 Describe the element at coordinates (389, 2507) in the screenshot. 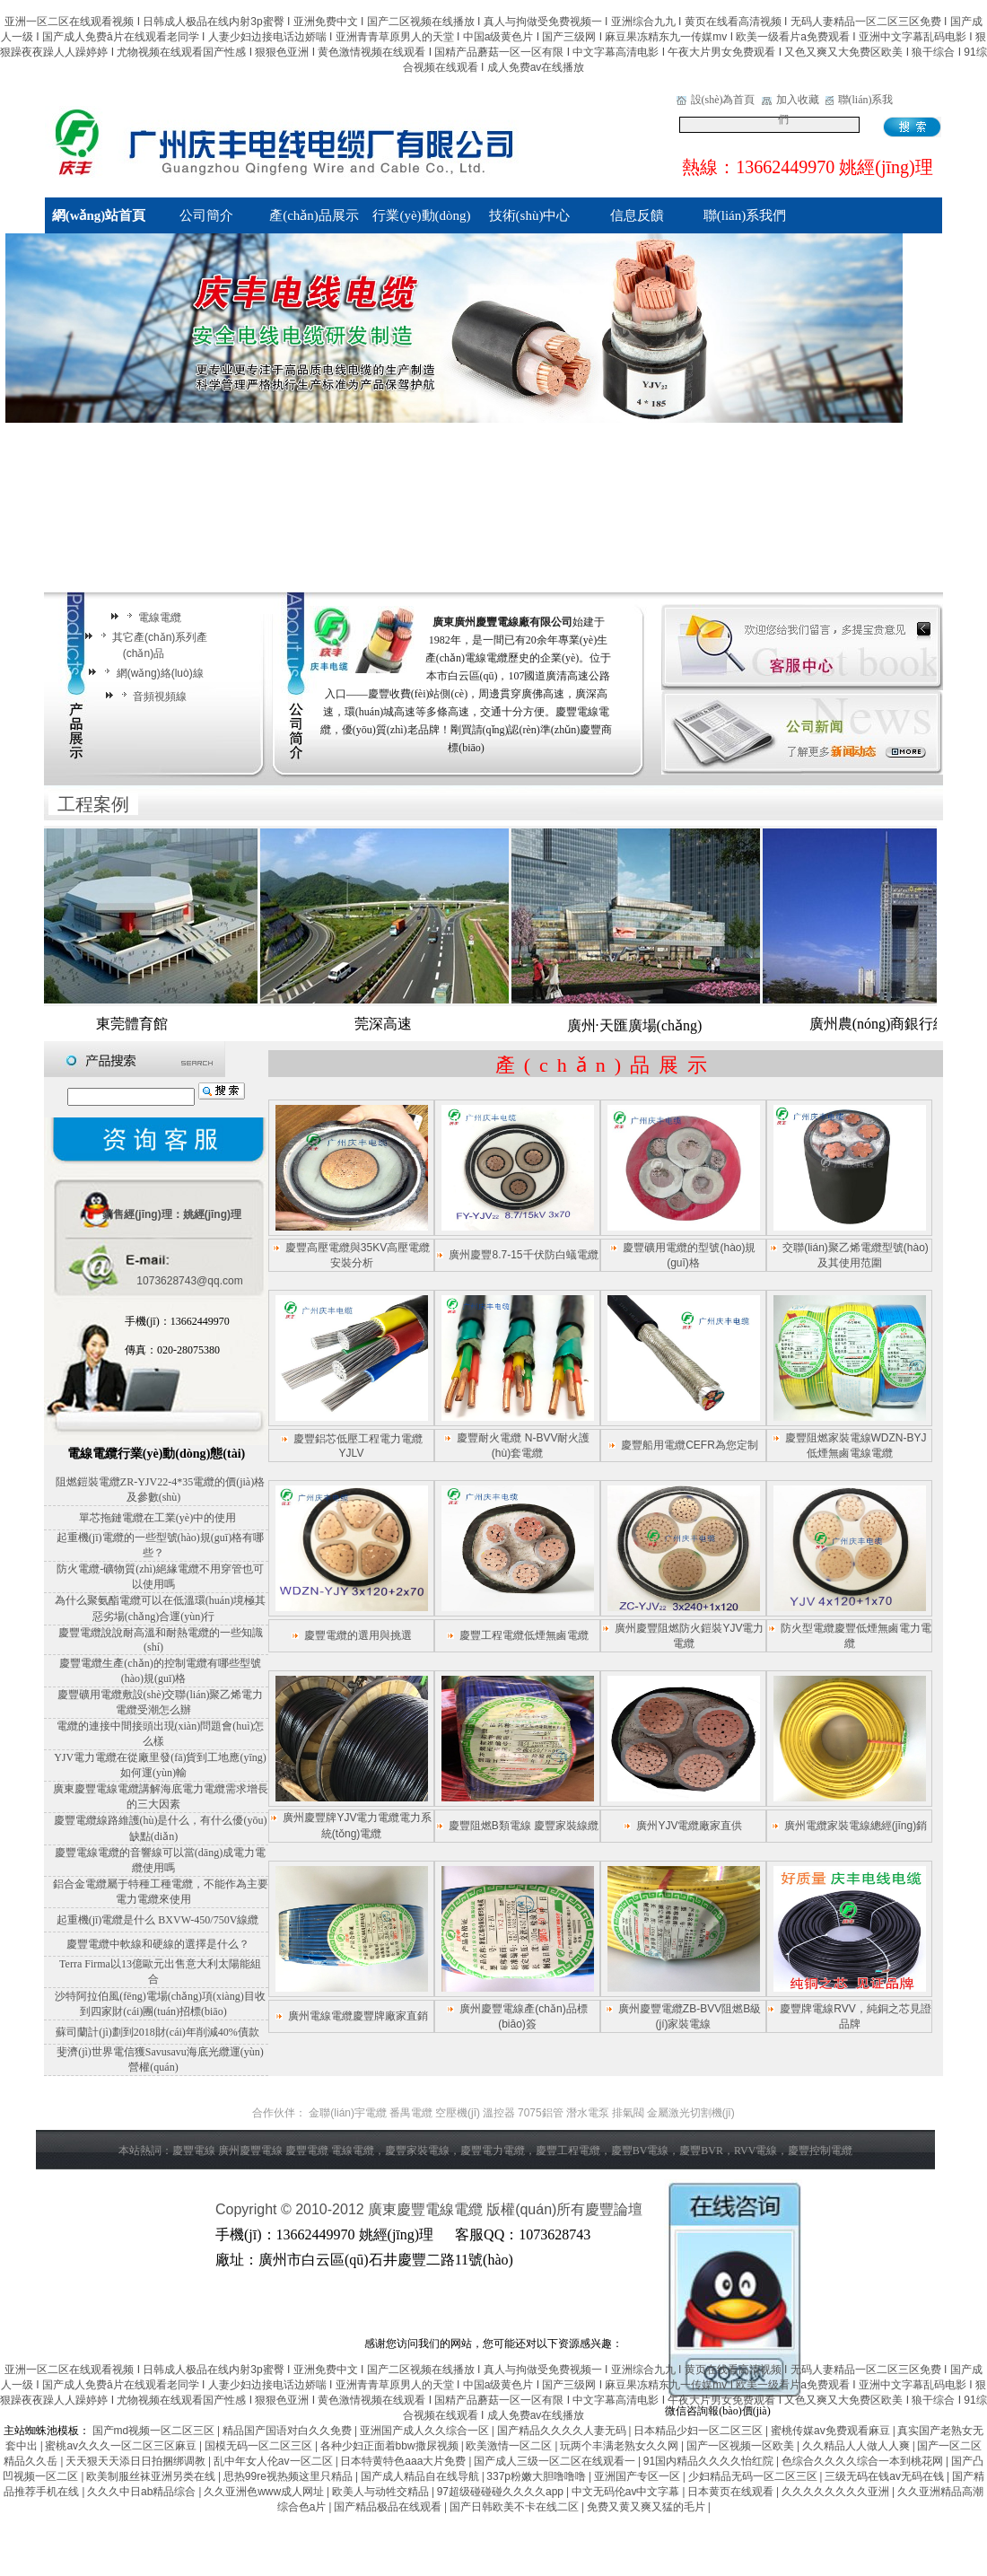

I see `国产精品极品在线观看` at that location.